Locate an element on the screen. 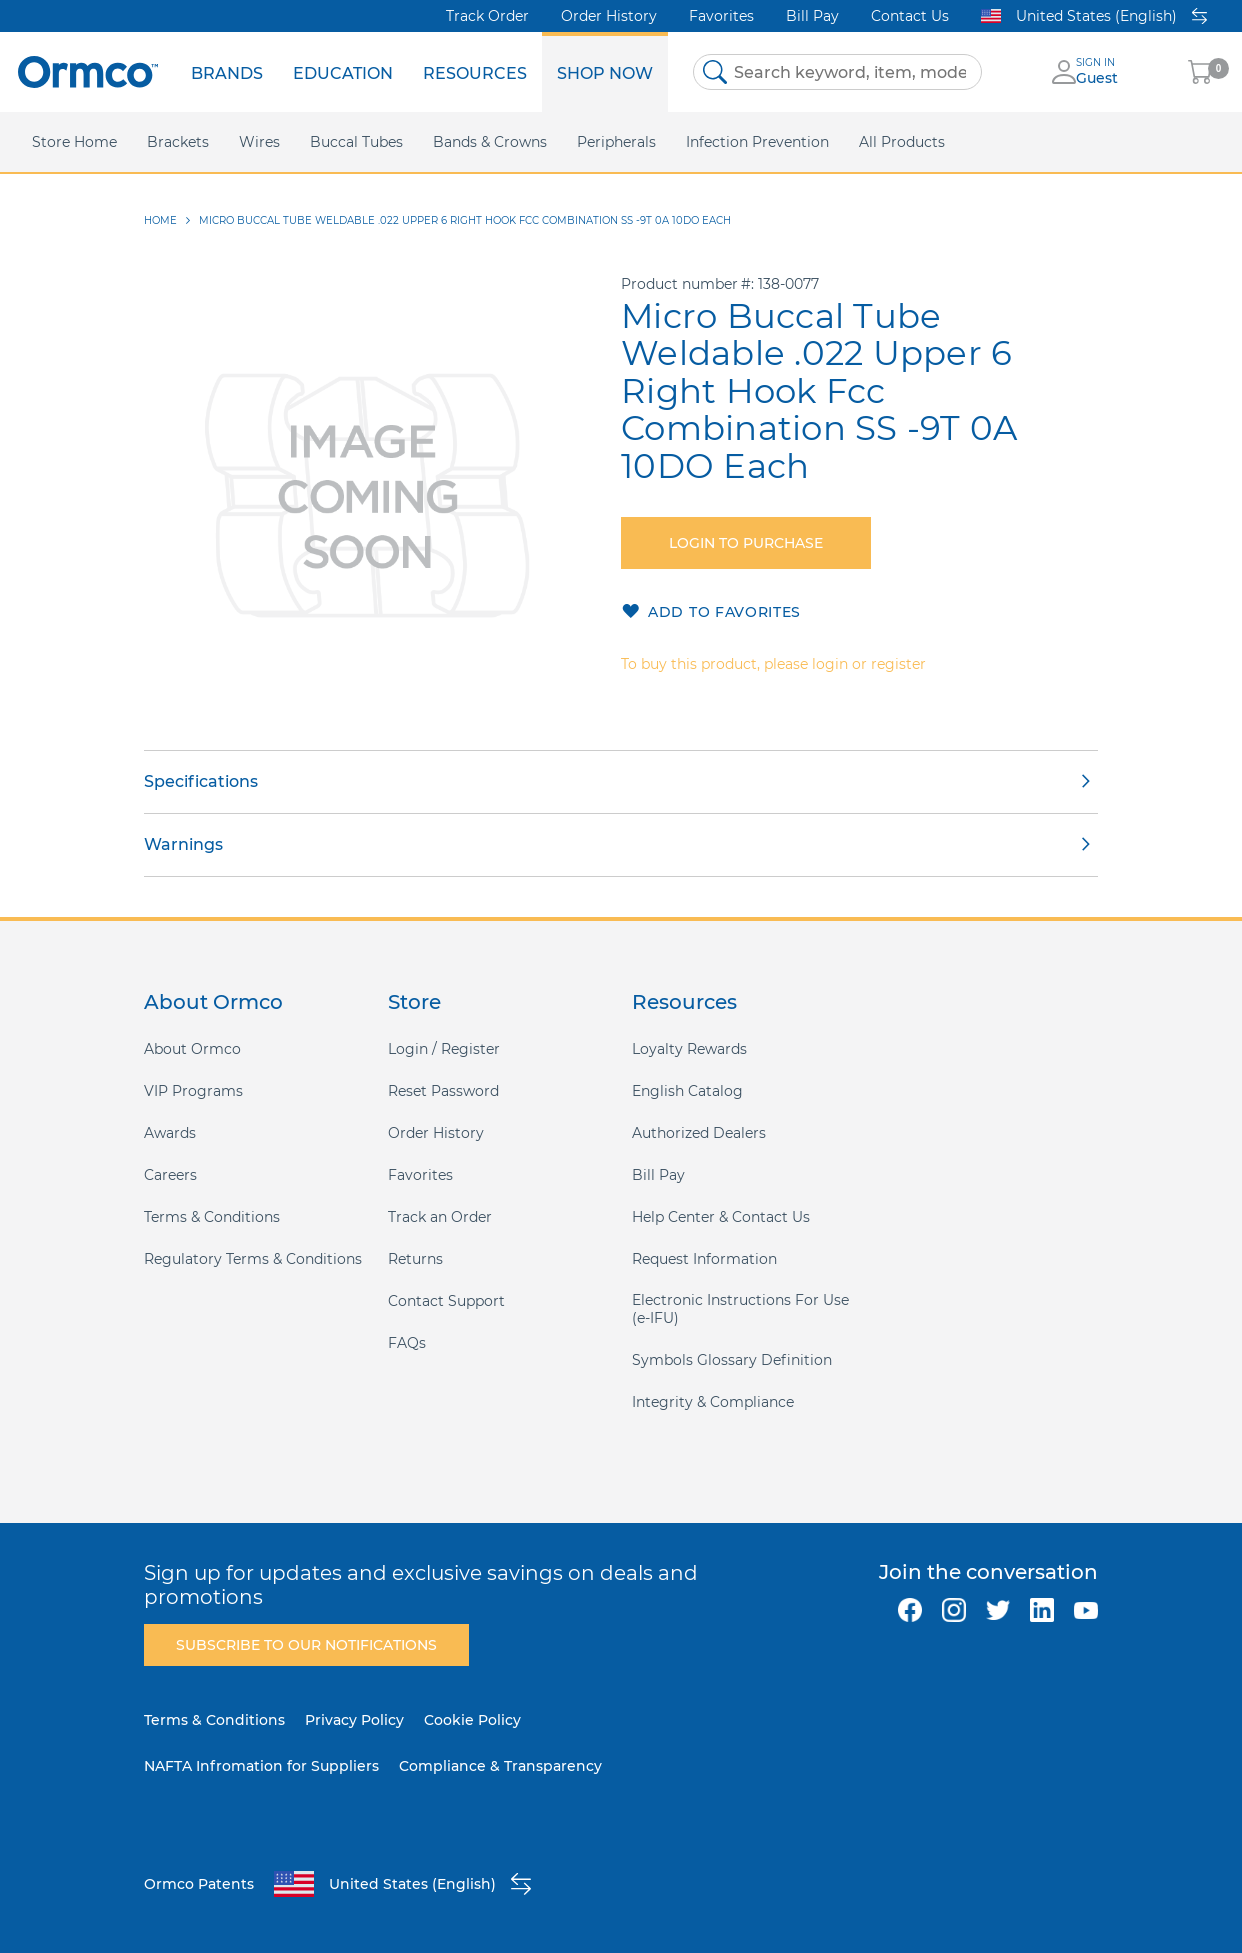 The height and width of the screenshot is (1953, 1242). [menu] is located at coordinates (422, 72).